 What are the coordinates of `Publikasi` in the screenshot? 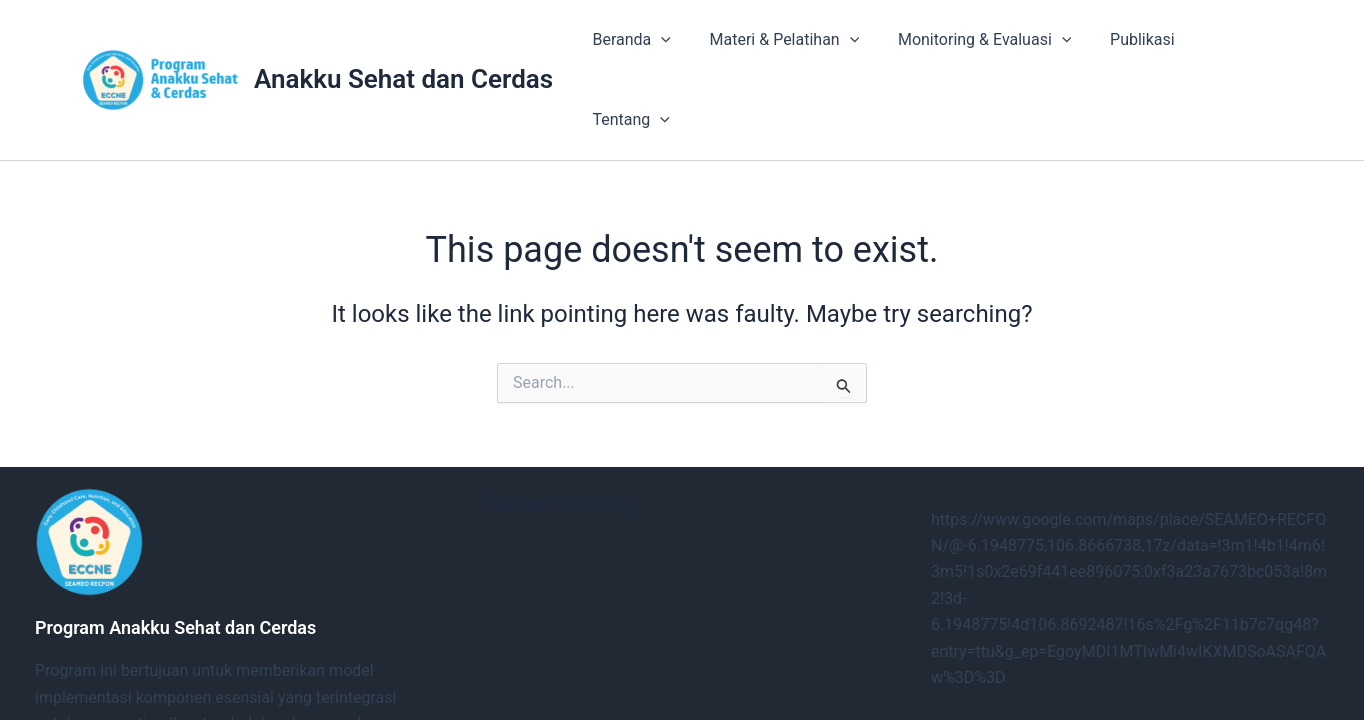 It's located at (1124, 46).